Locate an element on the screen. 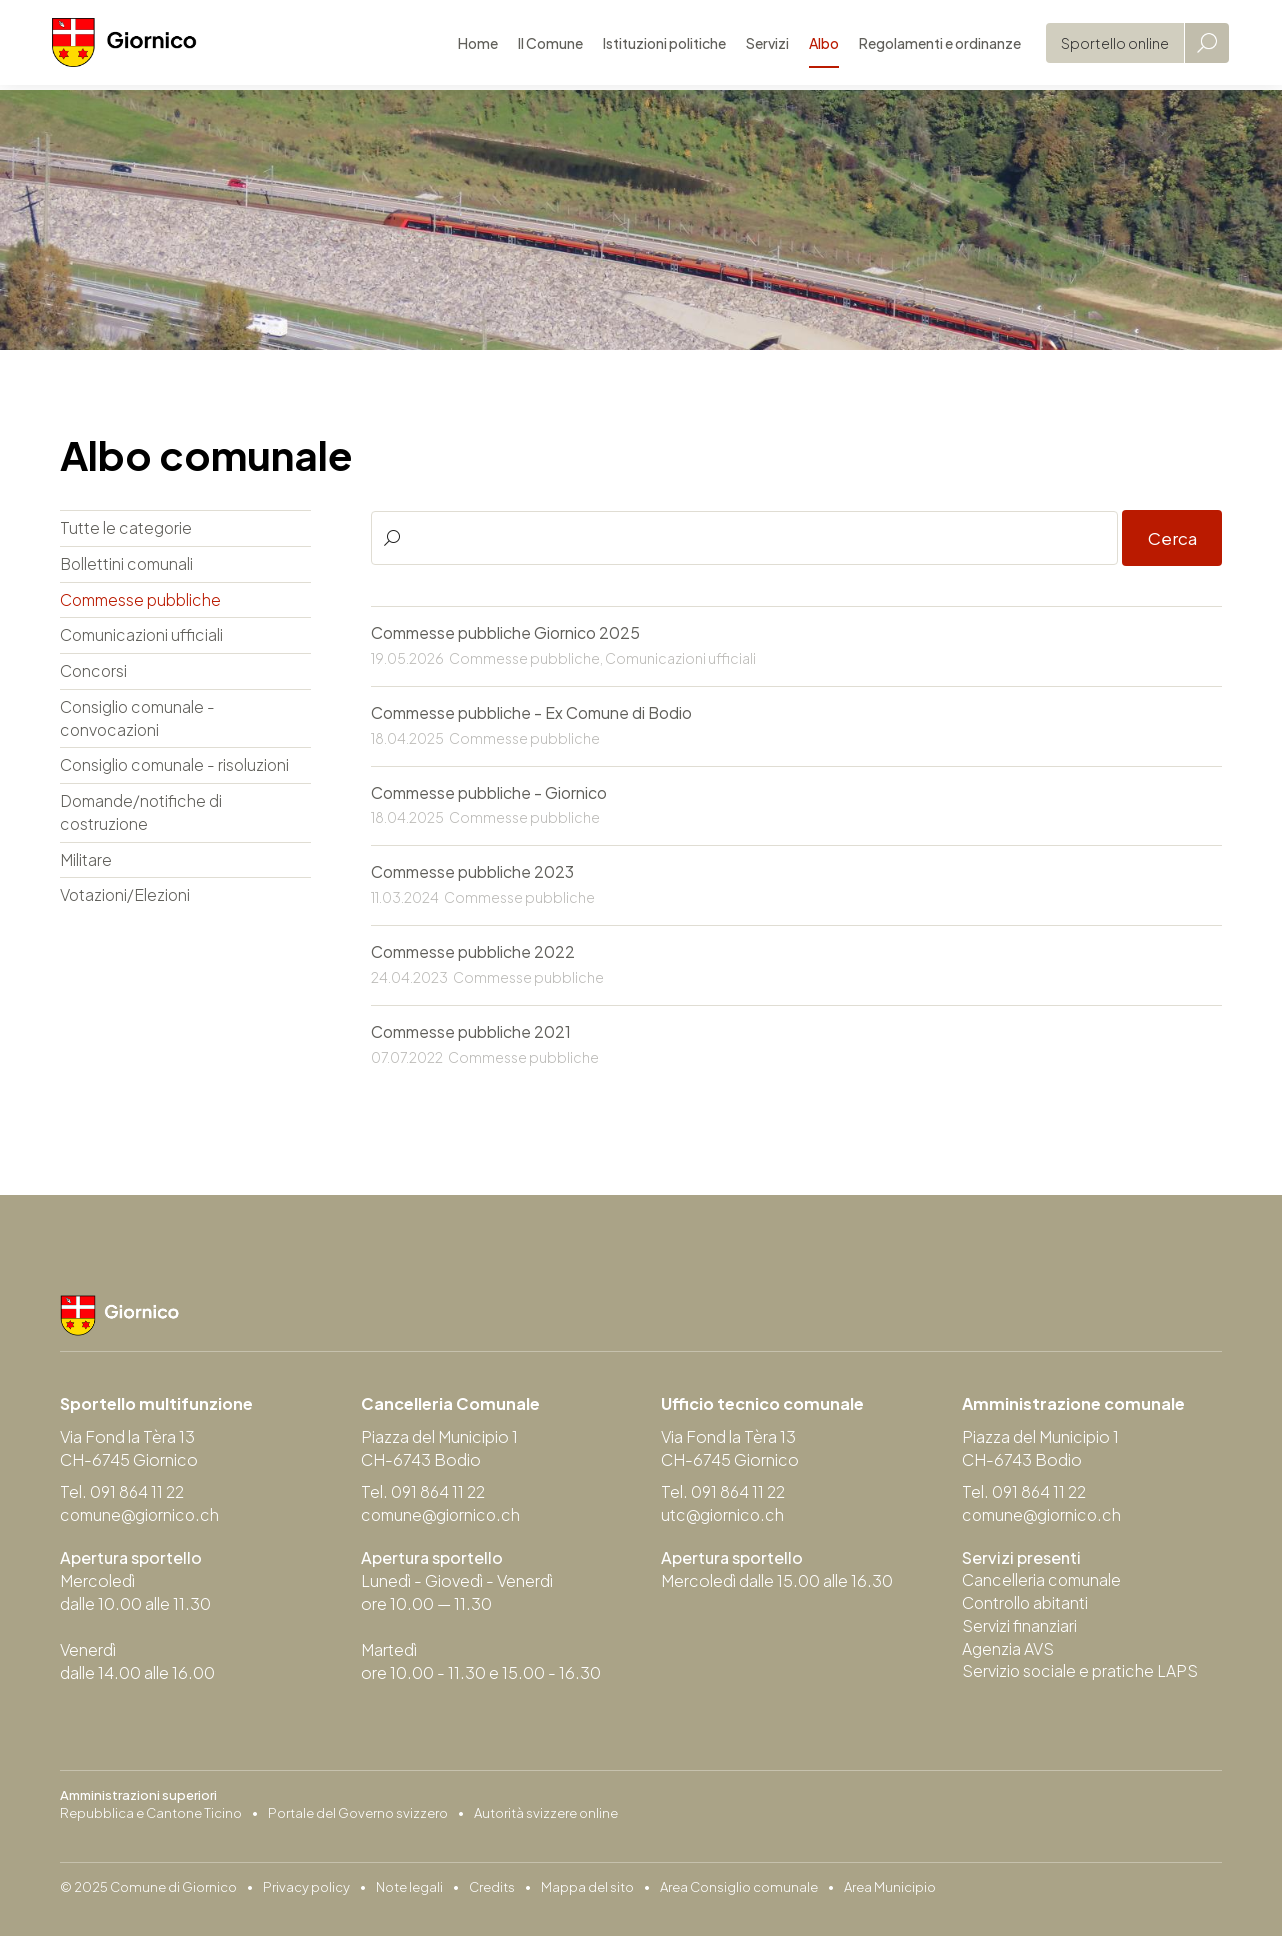 The height and width of the screenshot is (1938, 1282). Servizi finanziari is located at coordinates (1019, 1628).